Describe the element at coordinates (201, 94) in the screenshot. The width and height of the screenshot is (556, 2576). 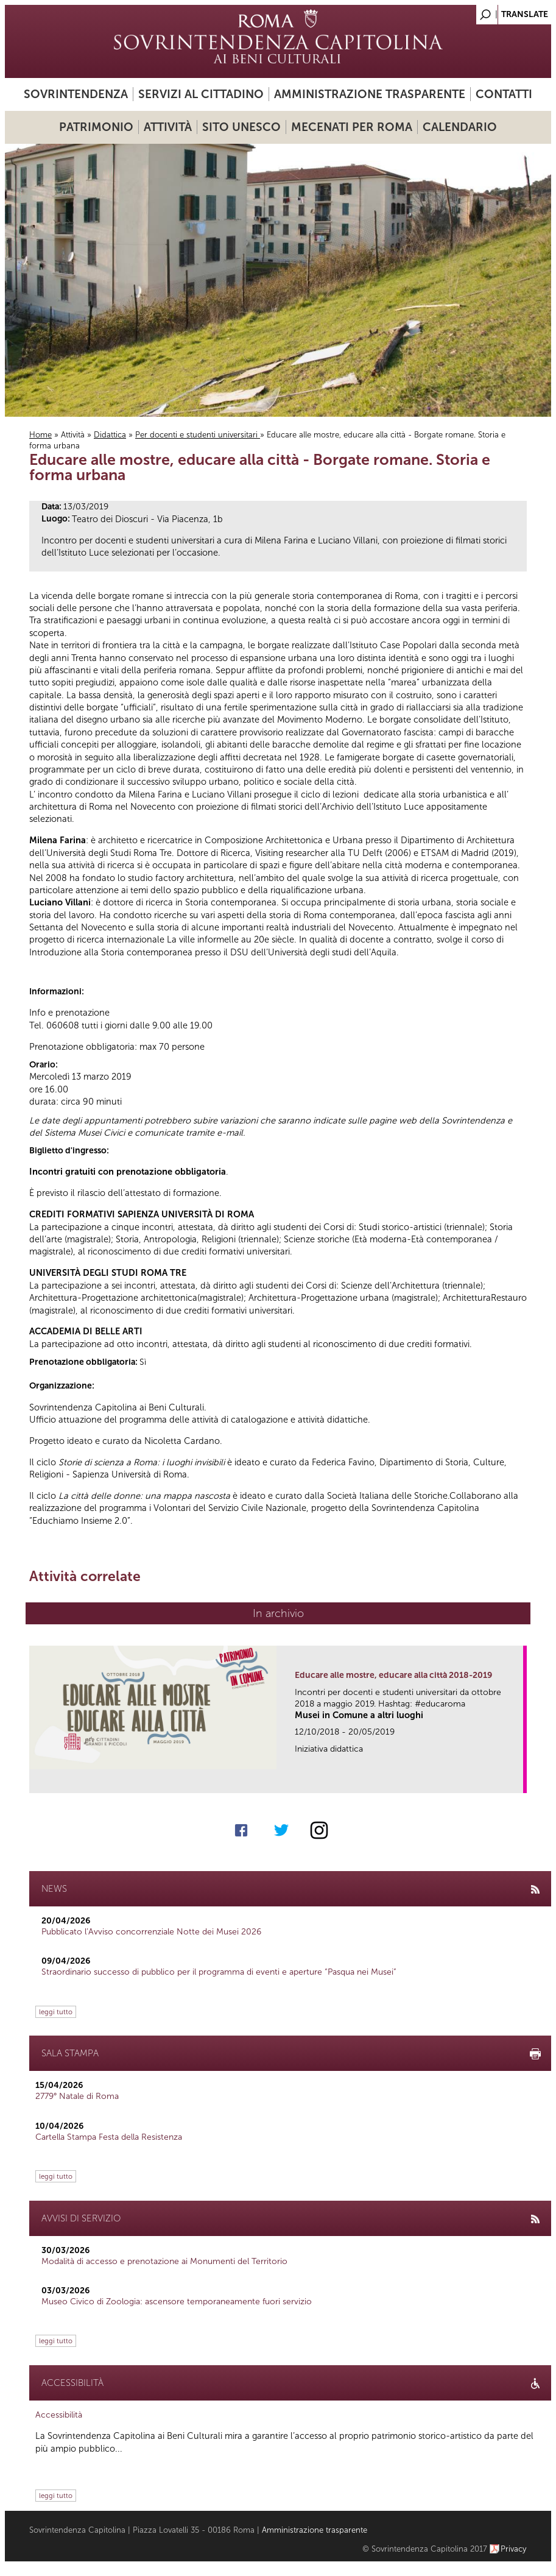
I see `Servizi al cittadino` at that location.